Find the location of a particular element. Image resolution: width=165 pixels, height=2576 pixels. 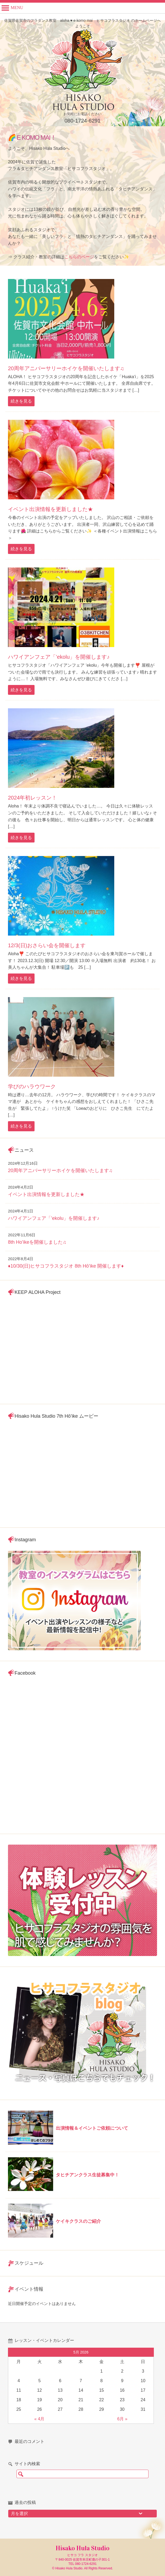

20周年アニバーサリーホイケを開催いたします♫ is located at coordinates (66, 368).